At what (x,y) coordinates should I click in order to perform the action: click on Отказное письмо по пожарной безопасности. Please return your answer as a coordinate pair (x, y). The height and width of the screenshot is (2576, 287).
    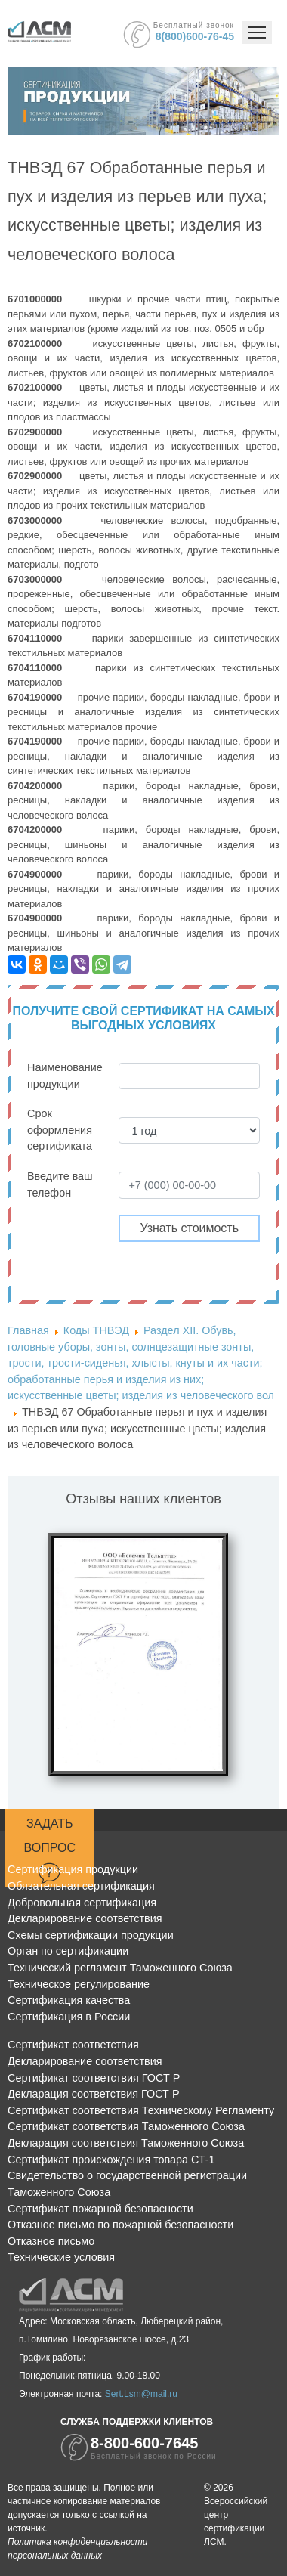
    Looking at the image, I should click on (120, 2224).